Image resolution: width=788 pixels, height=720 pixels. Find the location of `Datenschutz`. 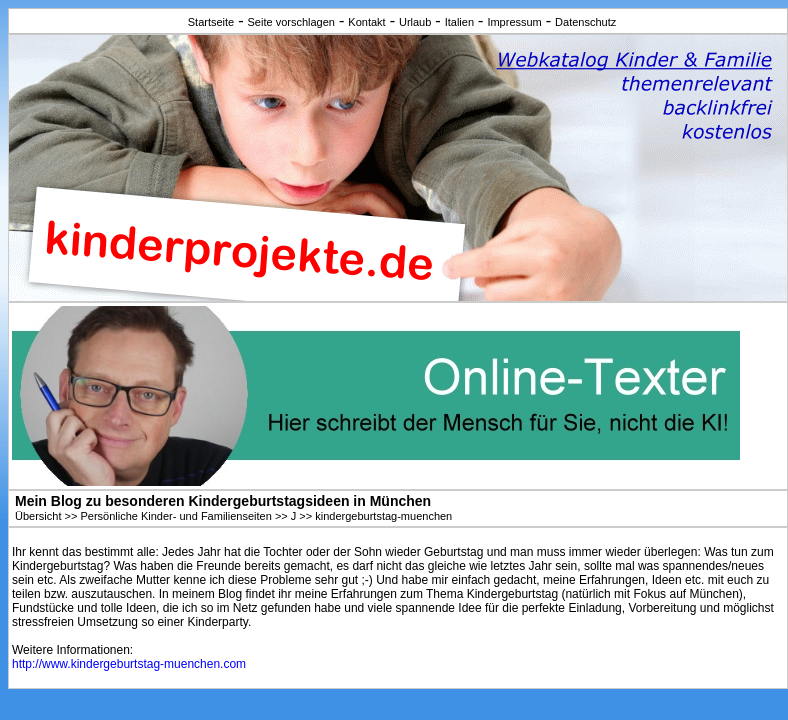

Datenschutz is located at coordinates (585, 22).